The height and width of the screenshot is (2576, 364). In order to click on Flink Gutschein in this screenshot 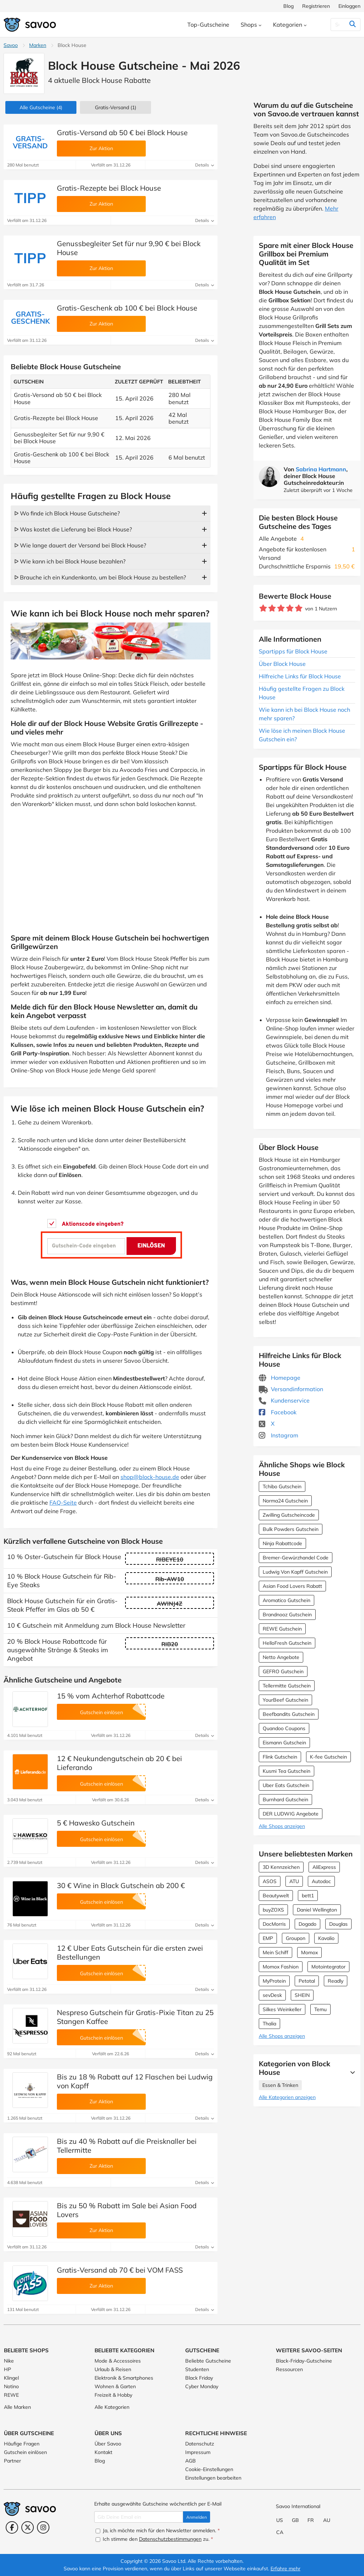, I will do `click(280, 1757)`.